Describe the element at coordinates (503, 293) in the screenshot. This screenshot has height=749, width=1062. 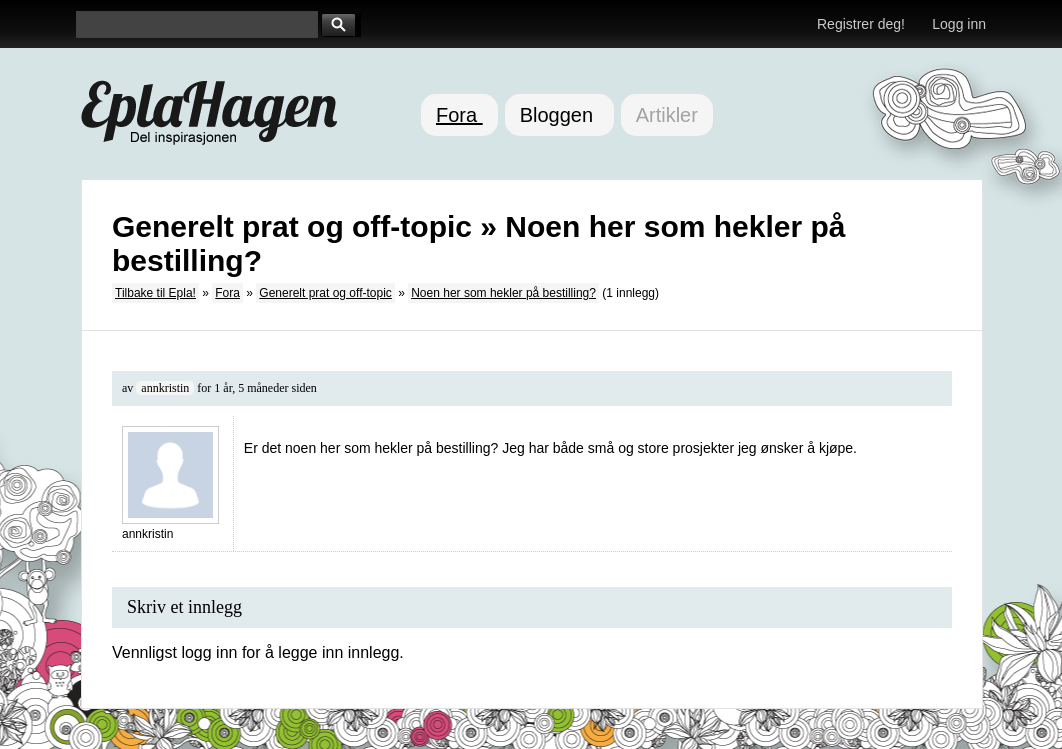
I see `Noen her som hekler på bestilling?` at that location.